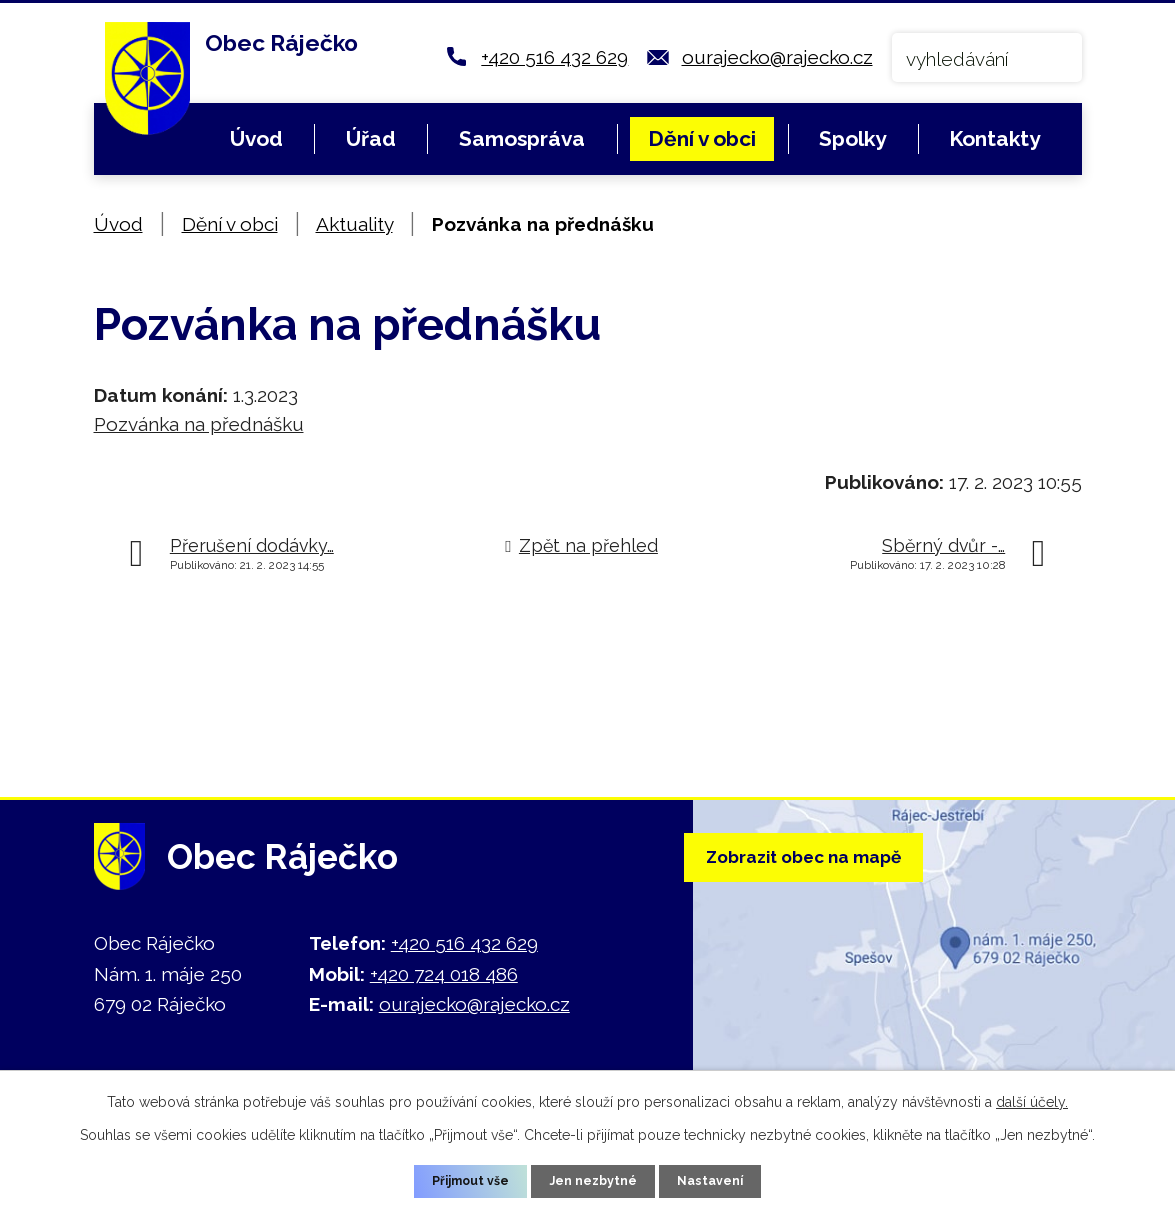 Image resolution: width=1175 pixels, height=1217 pixels. What do you see at coordinates (460, 1179) in the screenshot?
I see `Přijmout vše` at bounding box center [460, 1179].